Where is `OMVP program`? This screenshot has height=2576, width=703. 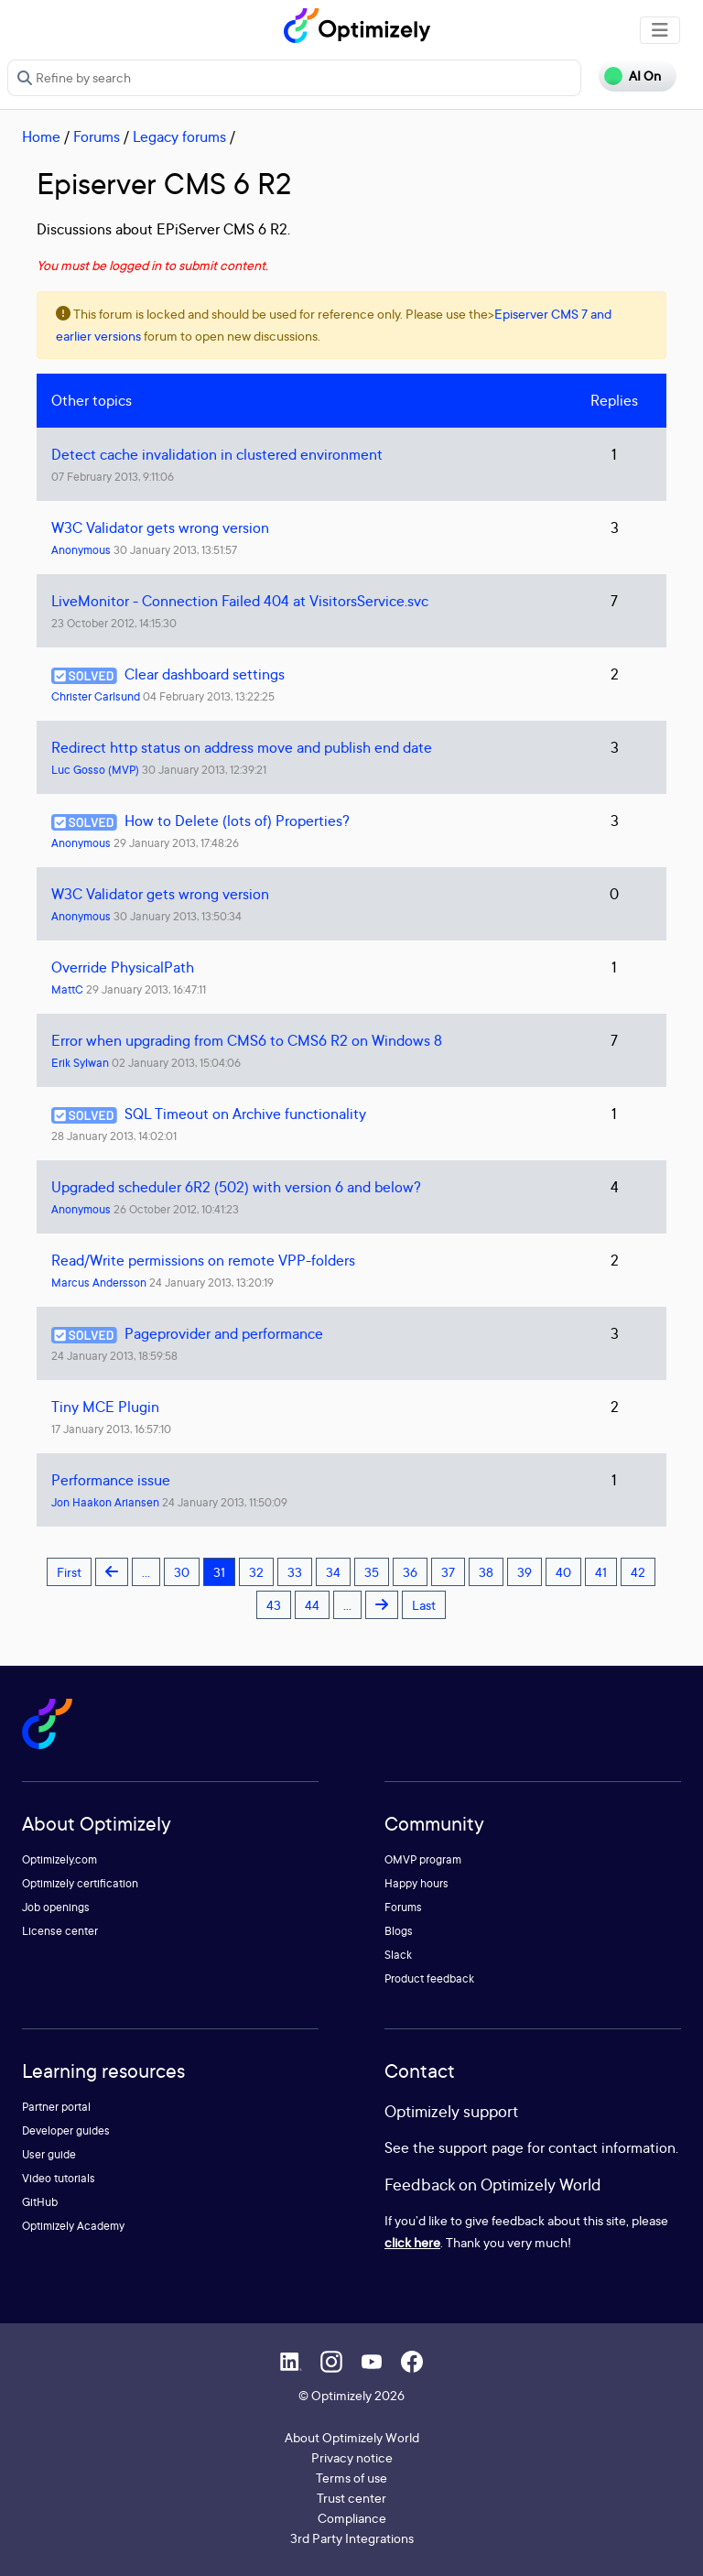
OMVP program is located at coordinates (422, 1859).